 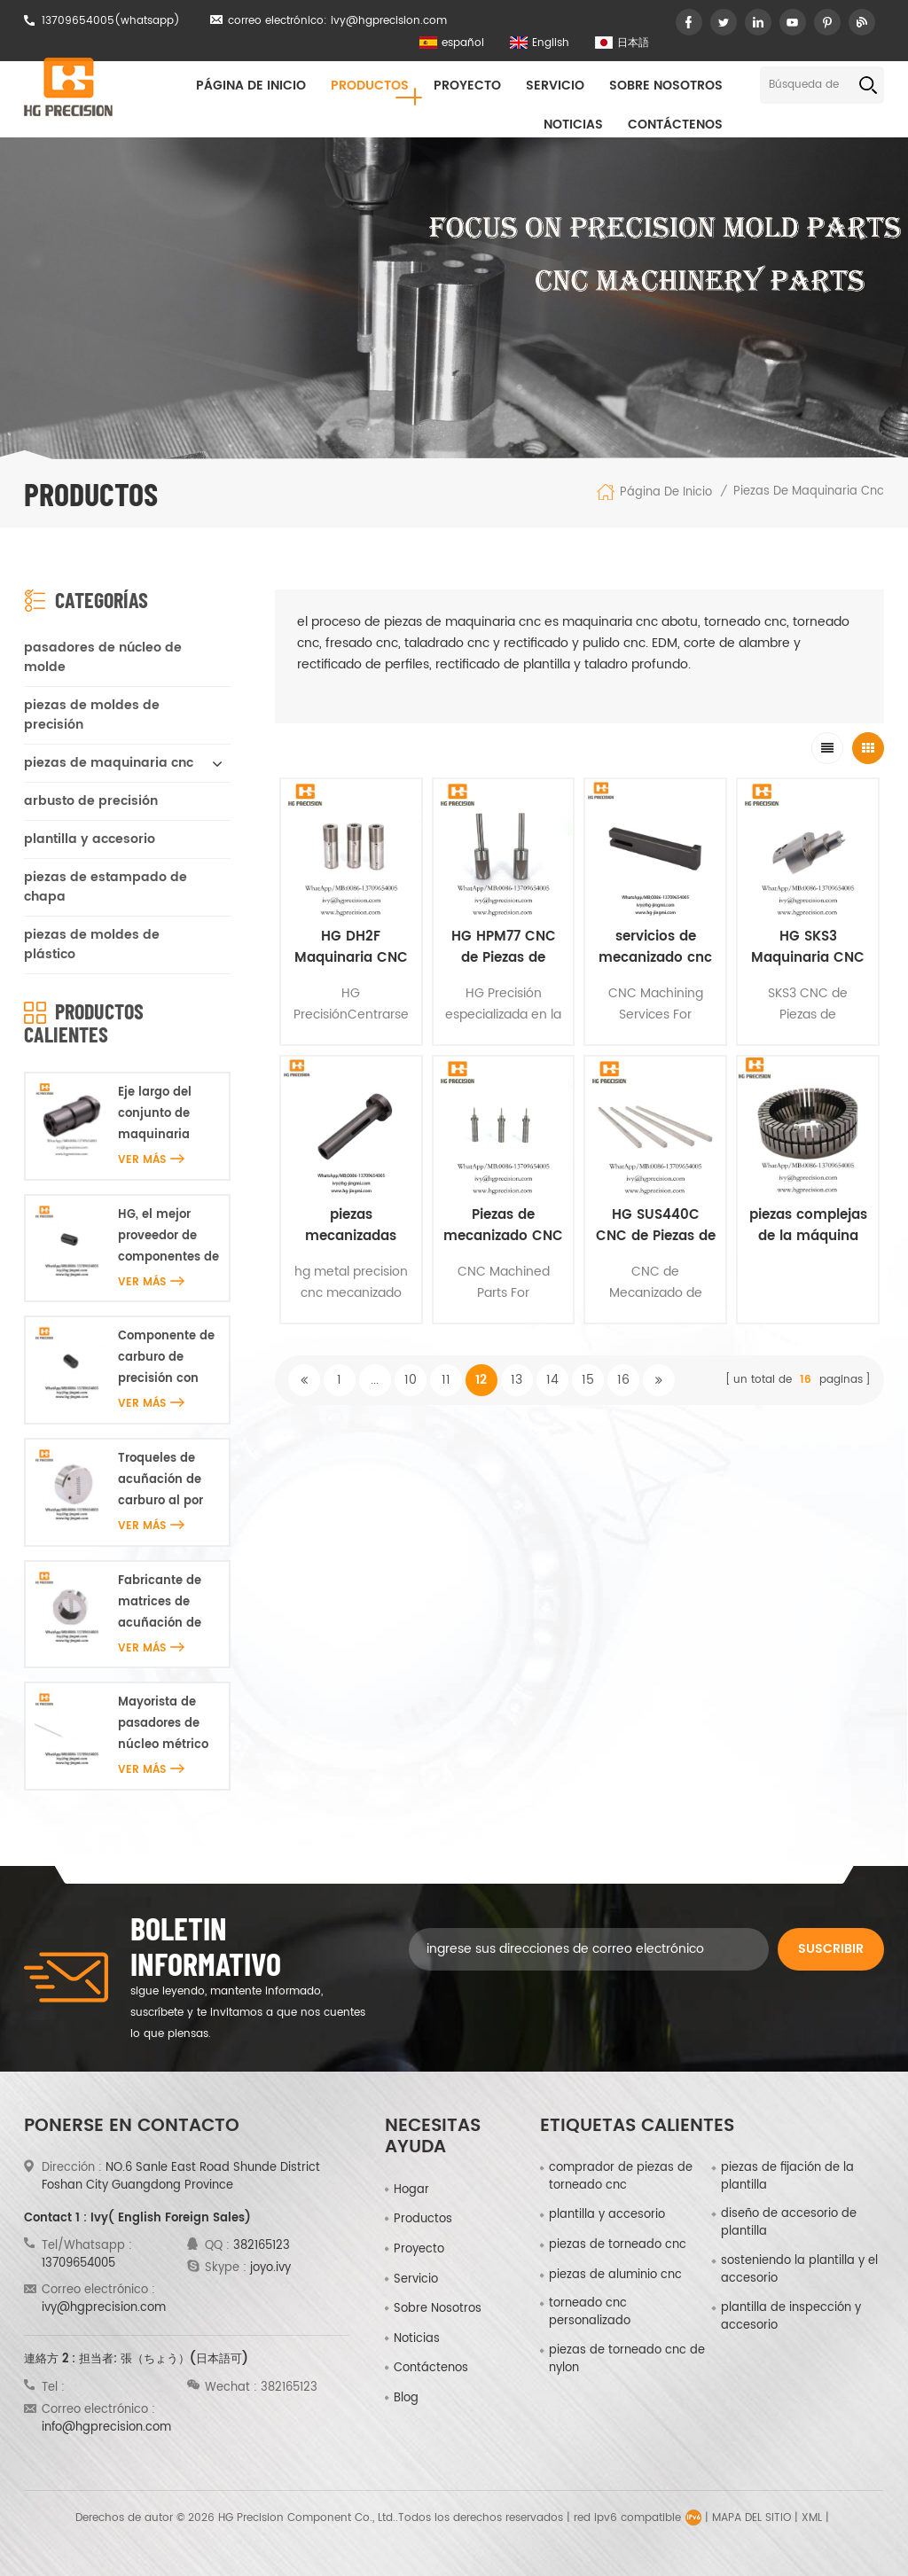 What do you see at coordinates (552, 1380) in the screenshot?
I see `14` at bounding box center [552, 1380].